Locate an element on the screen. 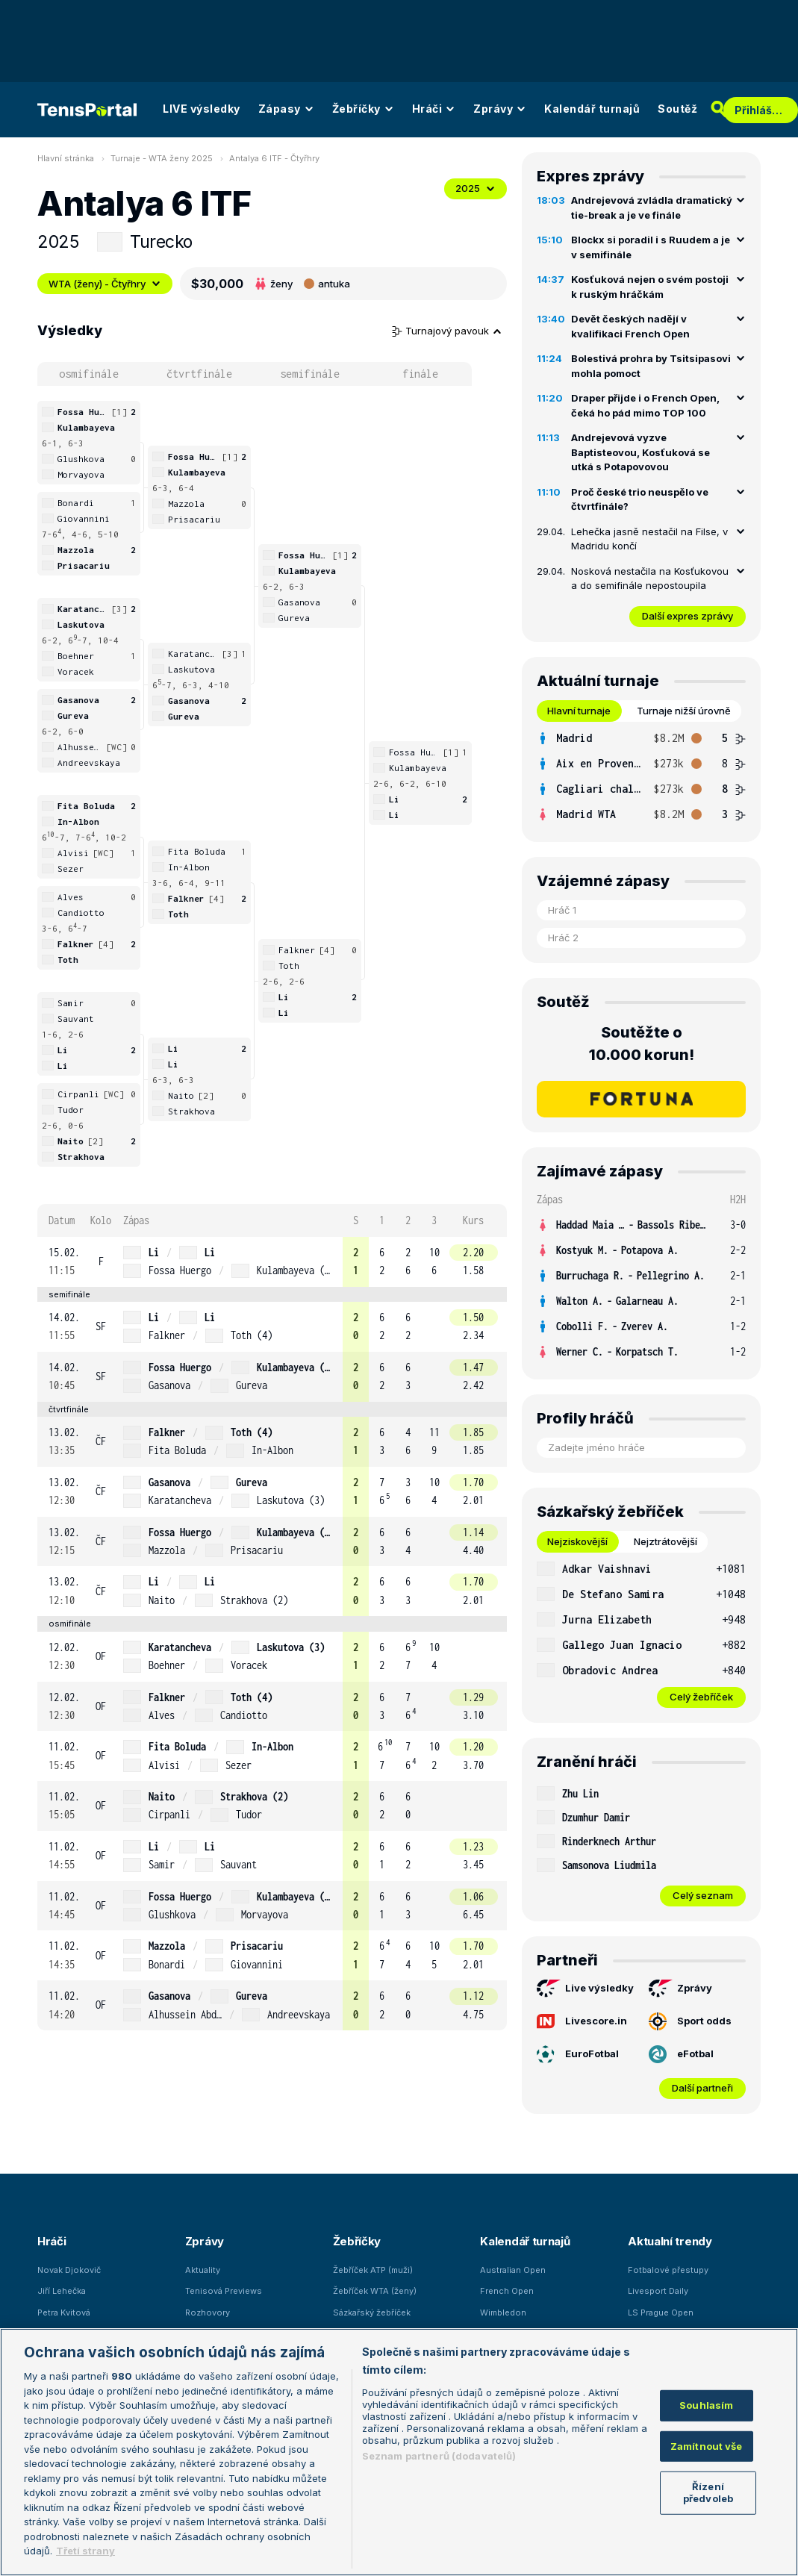 Image resolution: width=798 pixels, height=2576 pixels. Další expres zprávy is located at coordinates (687, 616).